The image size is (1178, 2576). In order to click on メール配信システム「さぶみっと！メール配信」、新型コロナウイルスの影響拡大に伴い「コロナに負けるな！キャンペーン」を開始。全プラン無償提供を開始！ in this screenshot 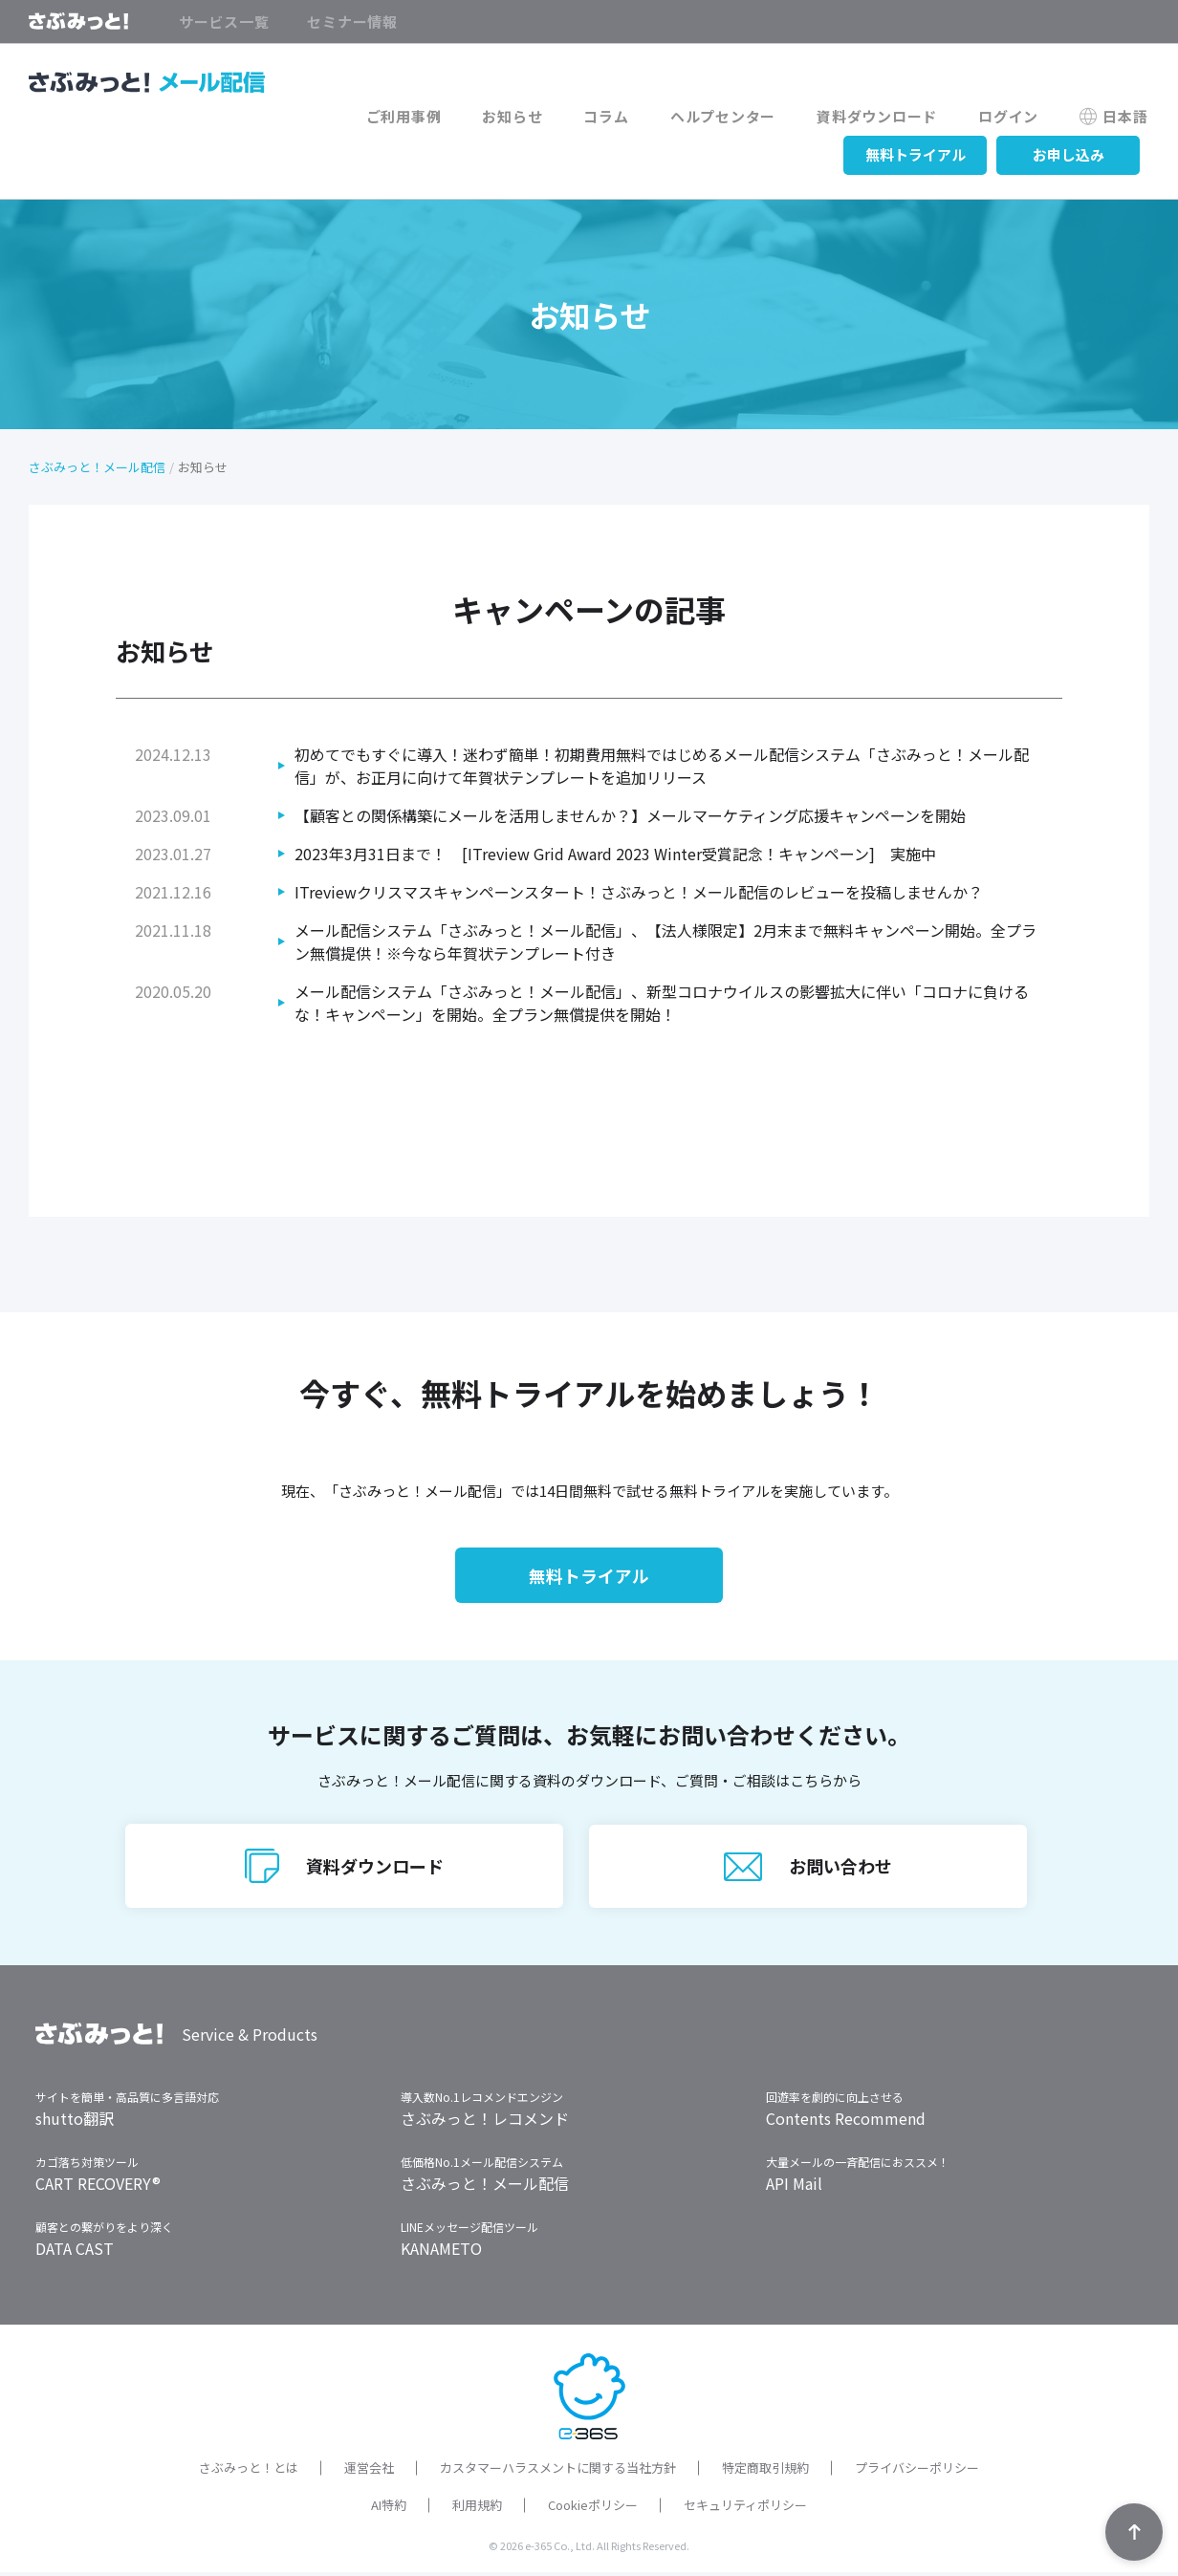, I will do `click(661, 1003)`.